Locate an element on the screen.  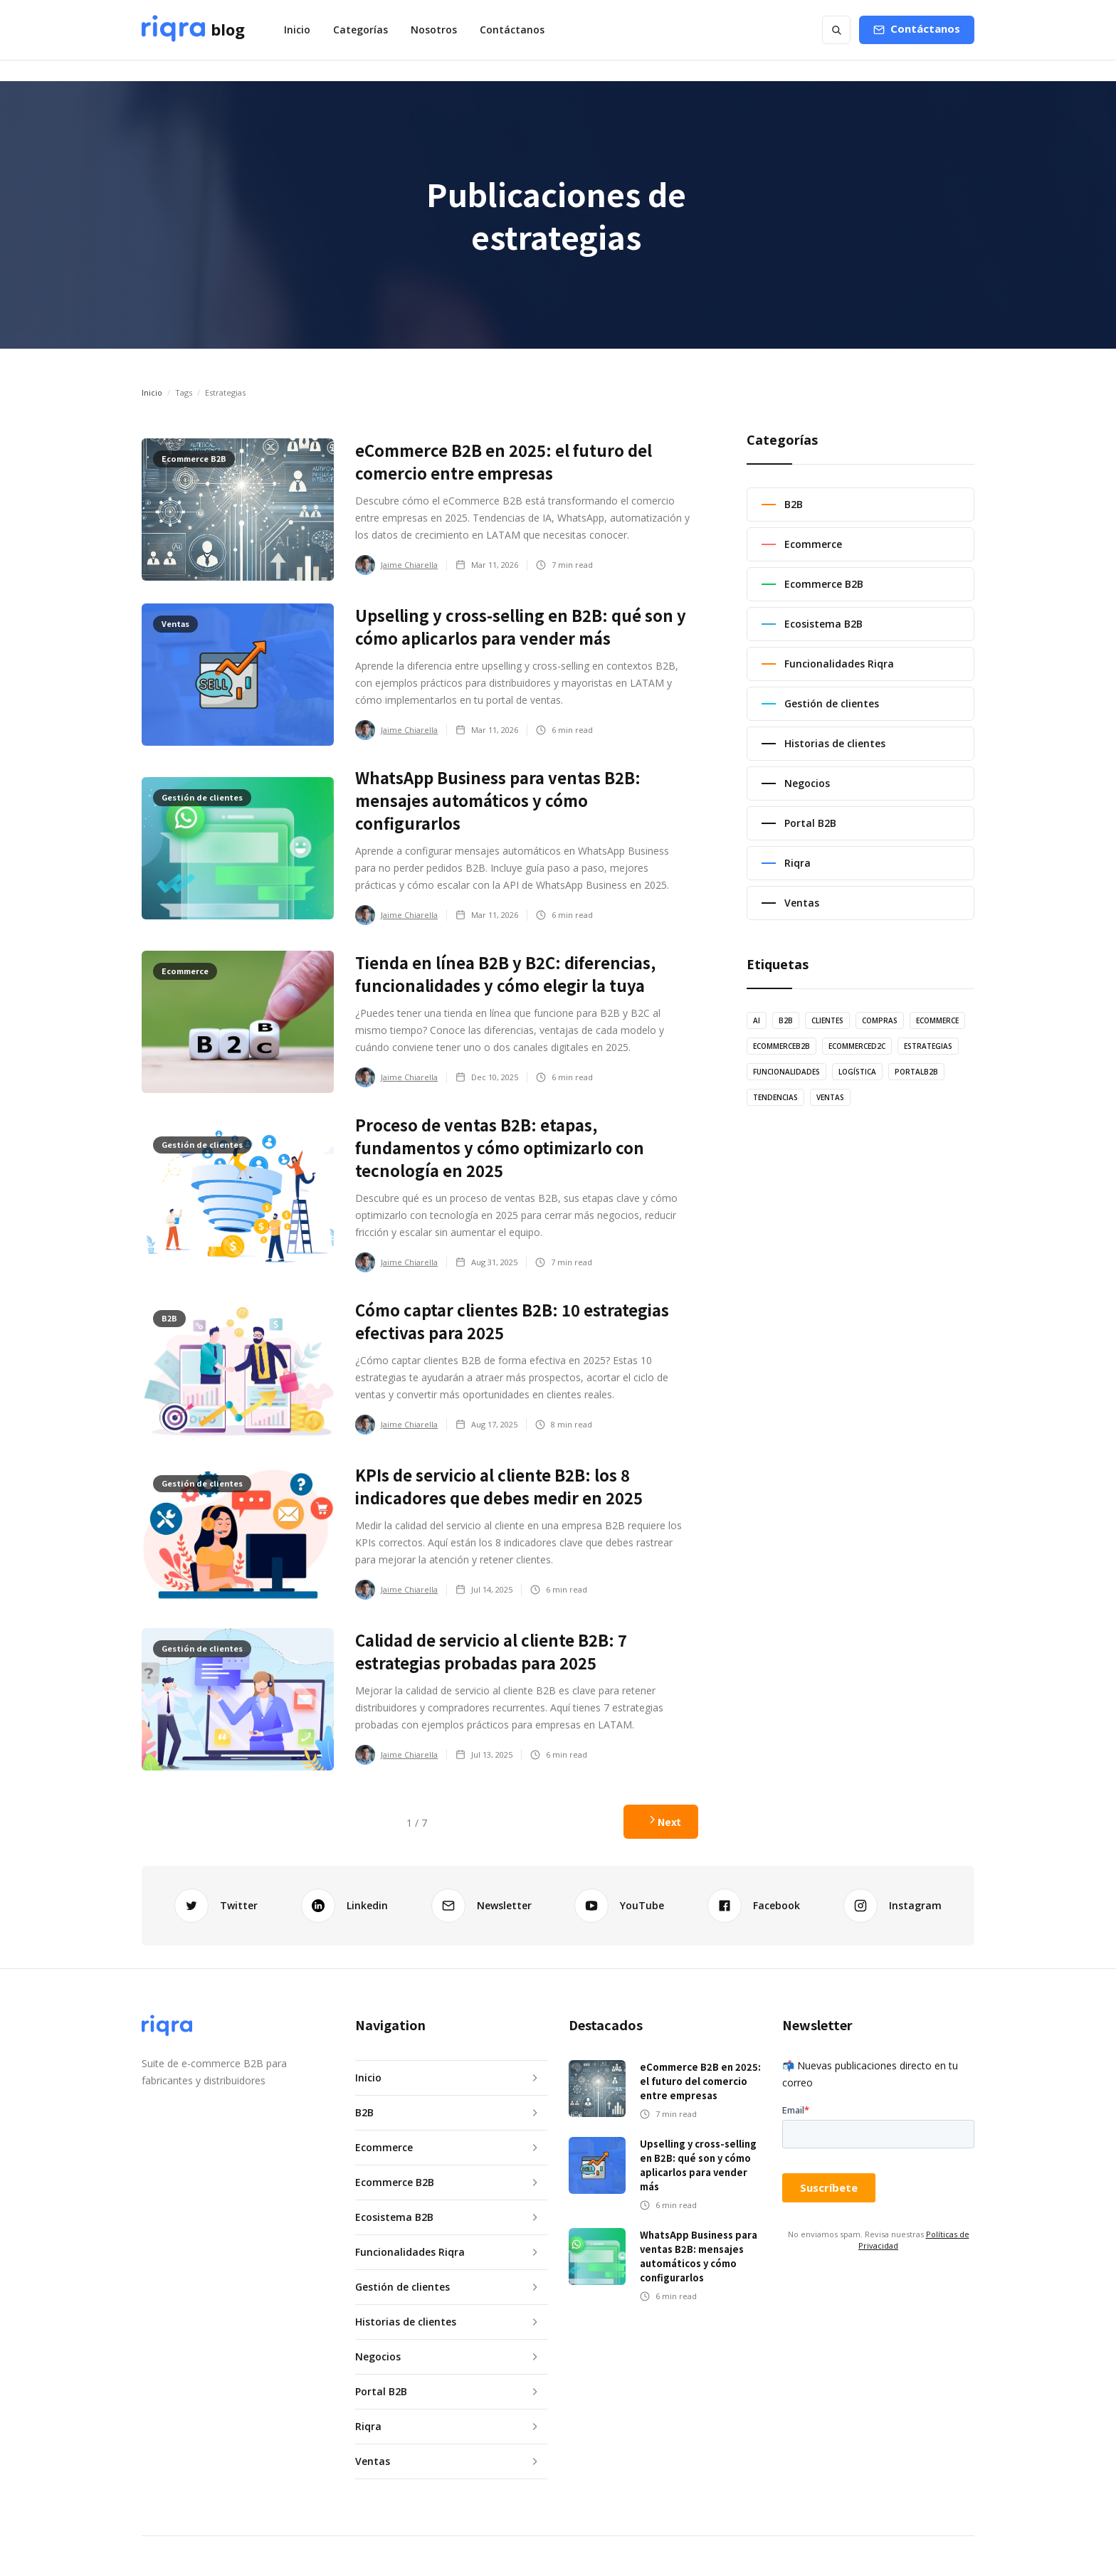
estrategias is located at coordinates (928, 1046).